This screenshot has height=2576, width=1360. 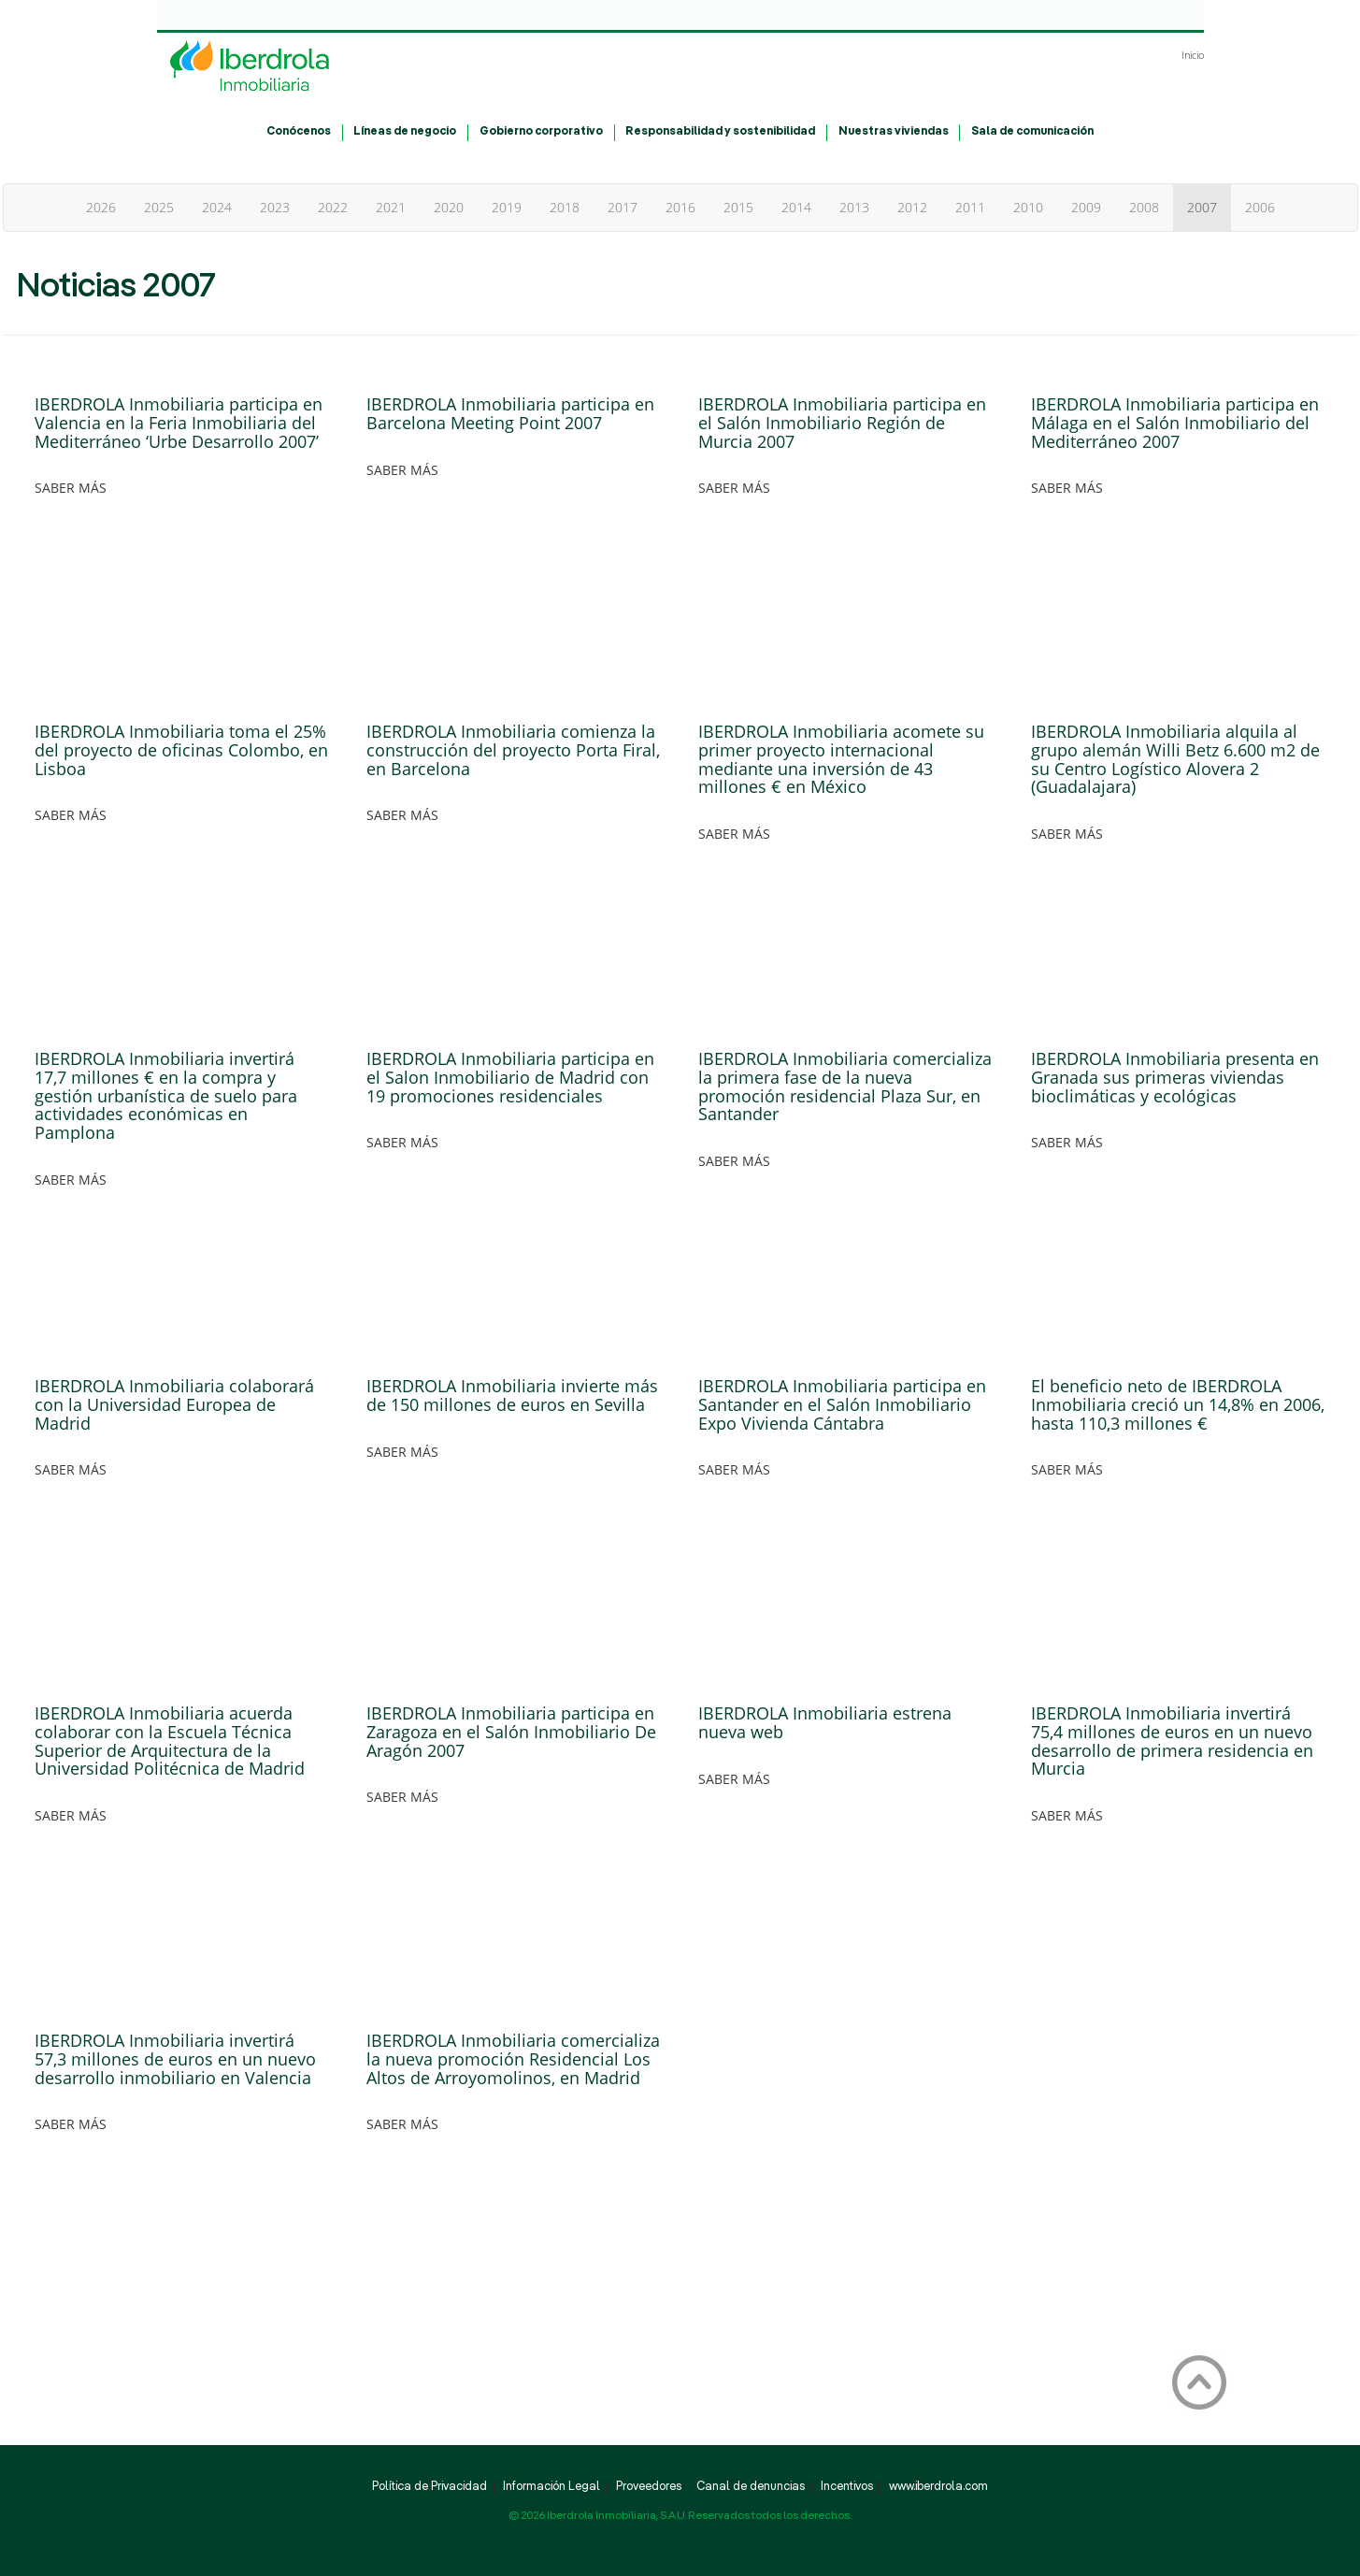 What do you see at coordinates (1202, 207) in the screenshot?
I see `2007` at bounding box center [1202, 207].